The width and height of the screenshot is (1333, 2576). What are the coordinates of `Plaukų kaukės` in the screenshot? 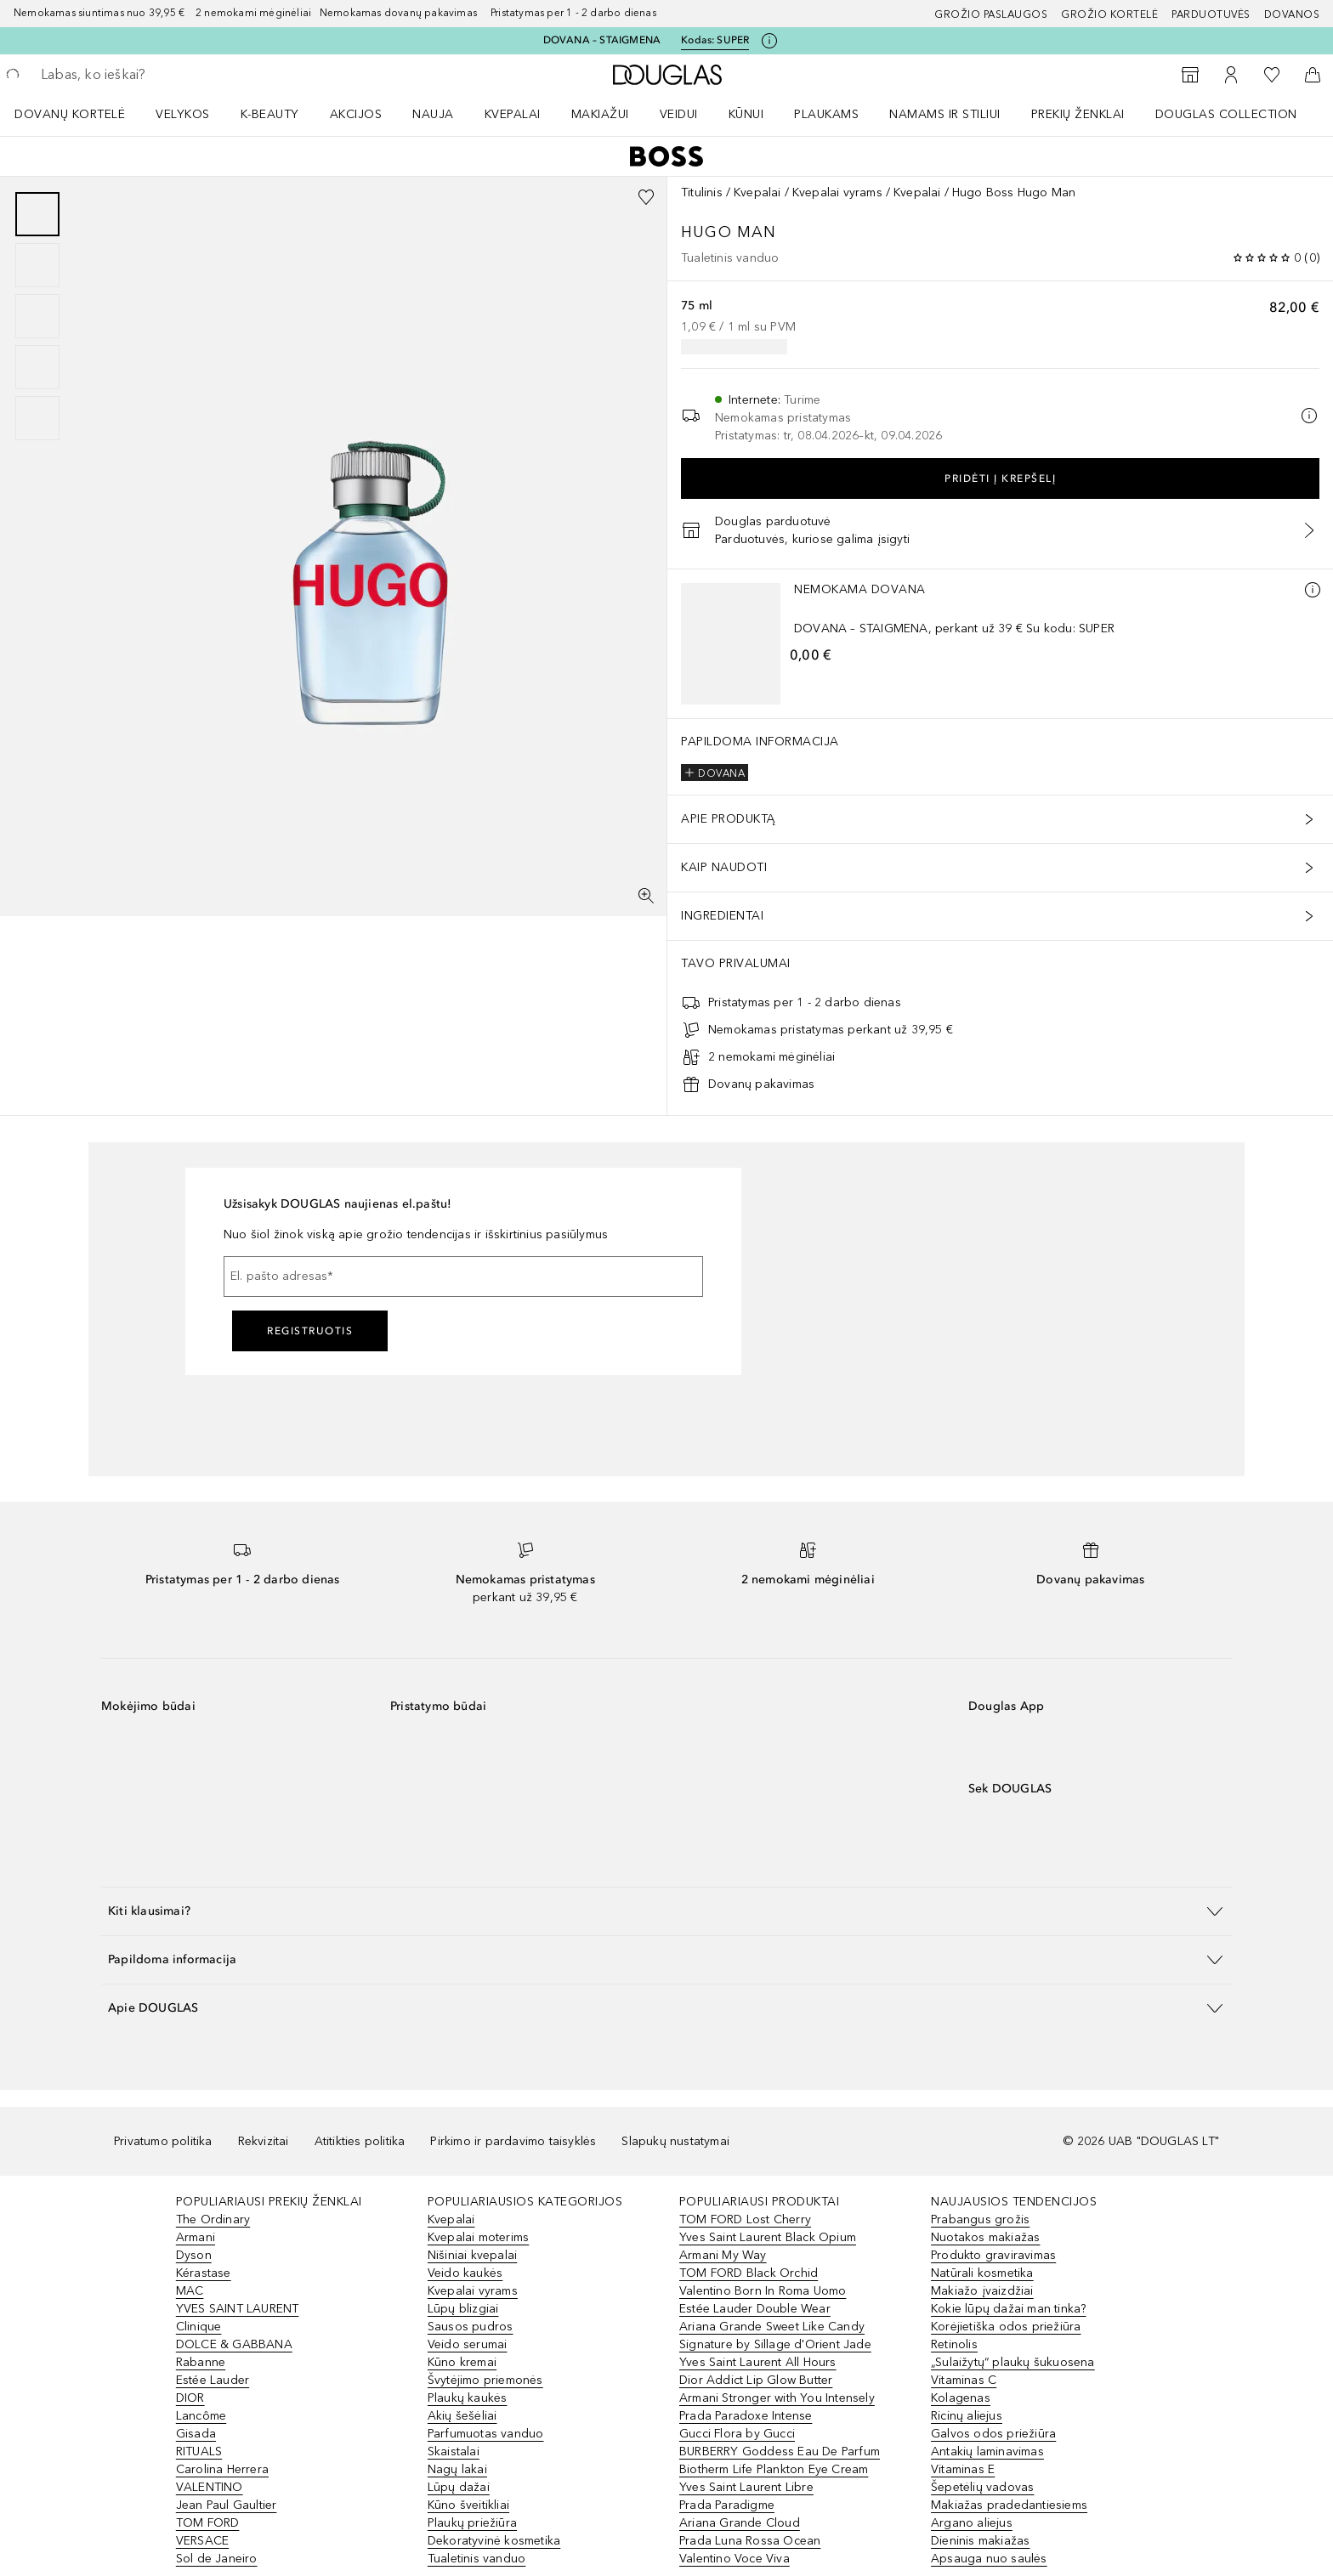 It's located at (468, 2398).